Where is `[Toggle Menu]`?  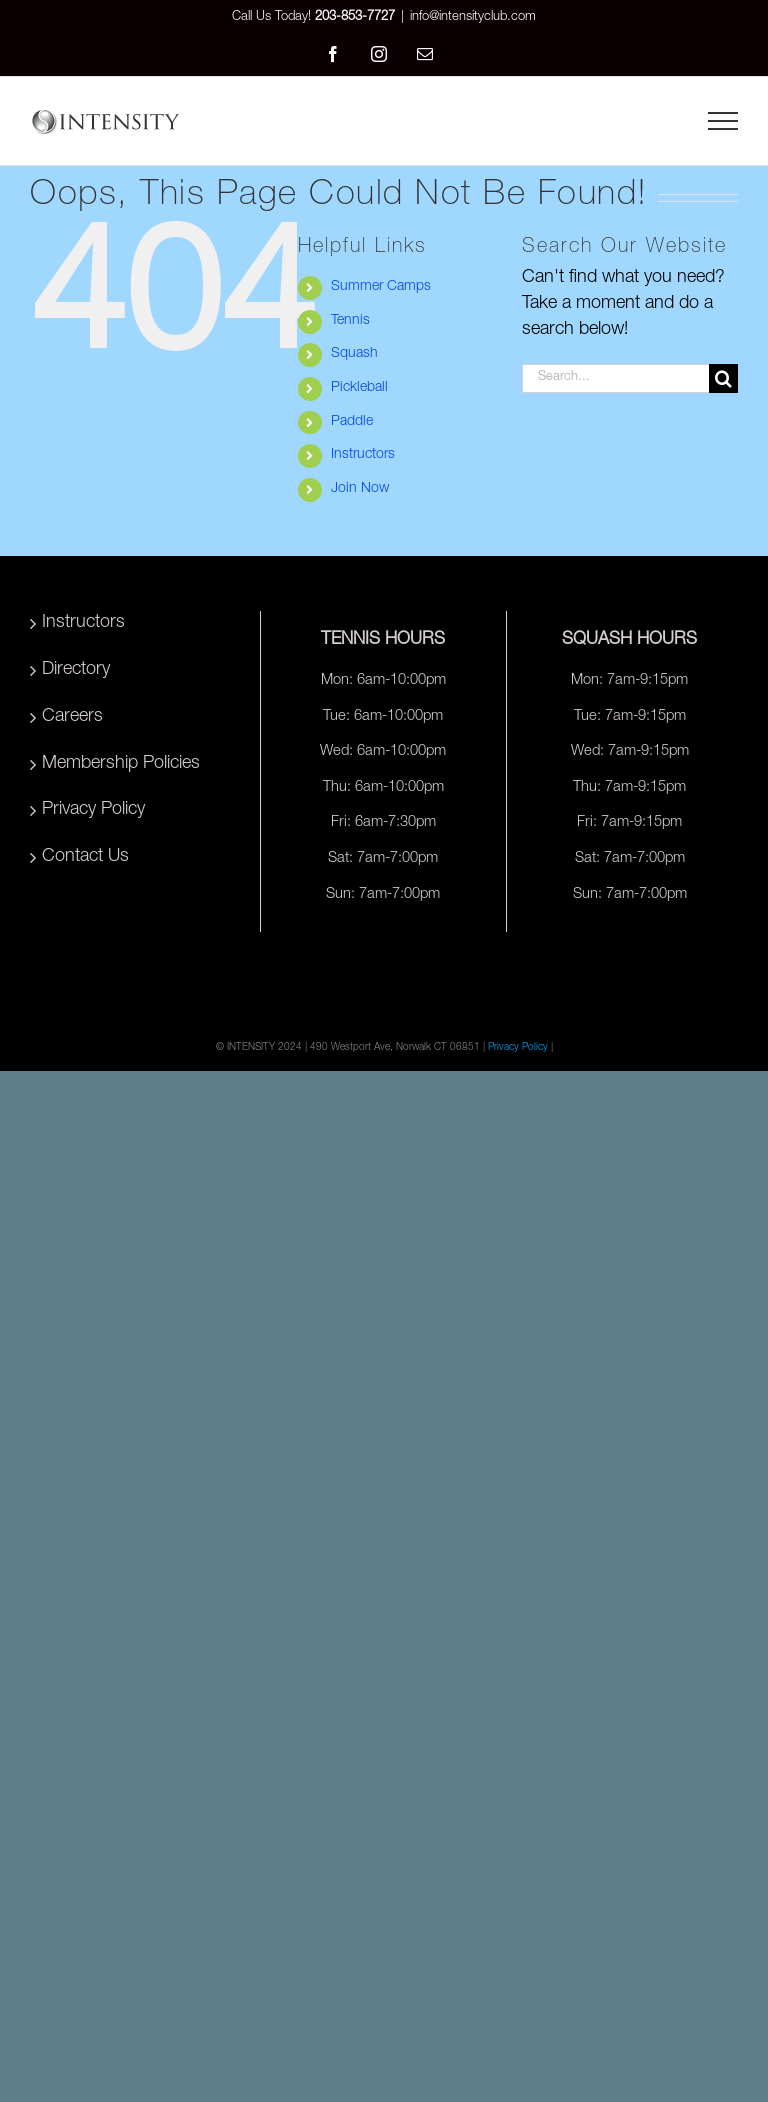 [Toggle Menu] is located at coordinates (723, 121).